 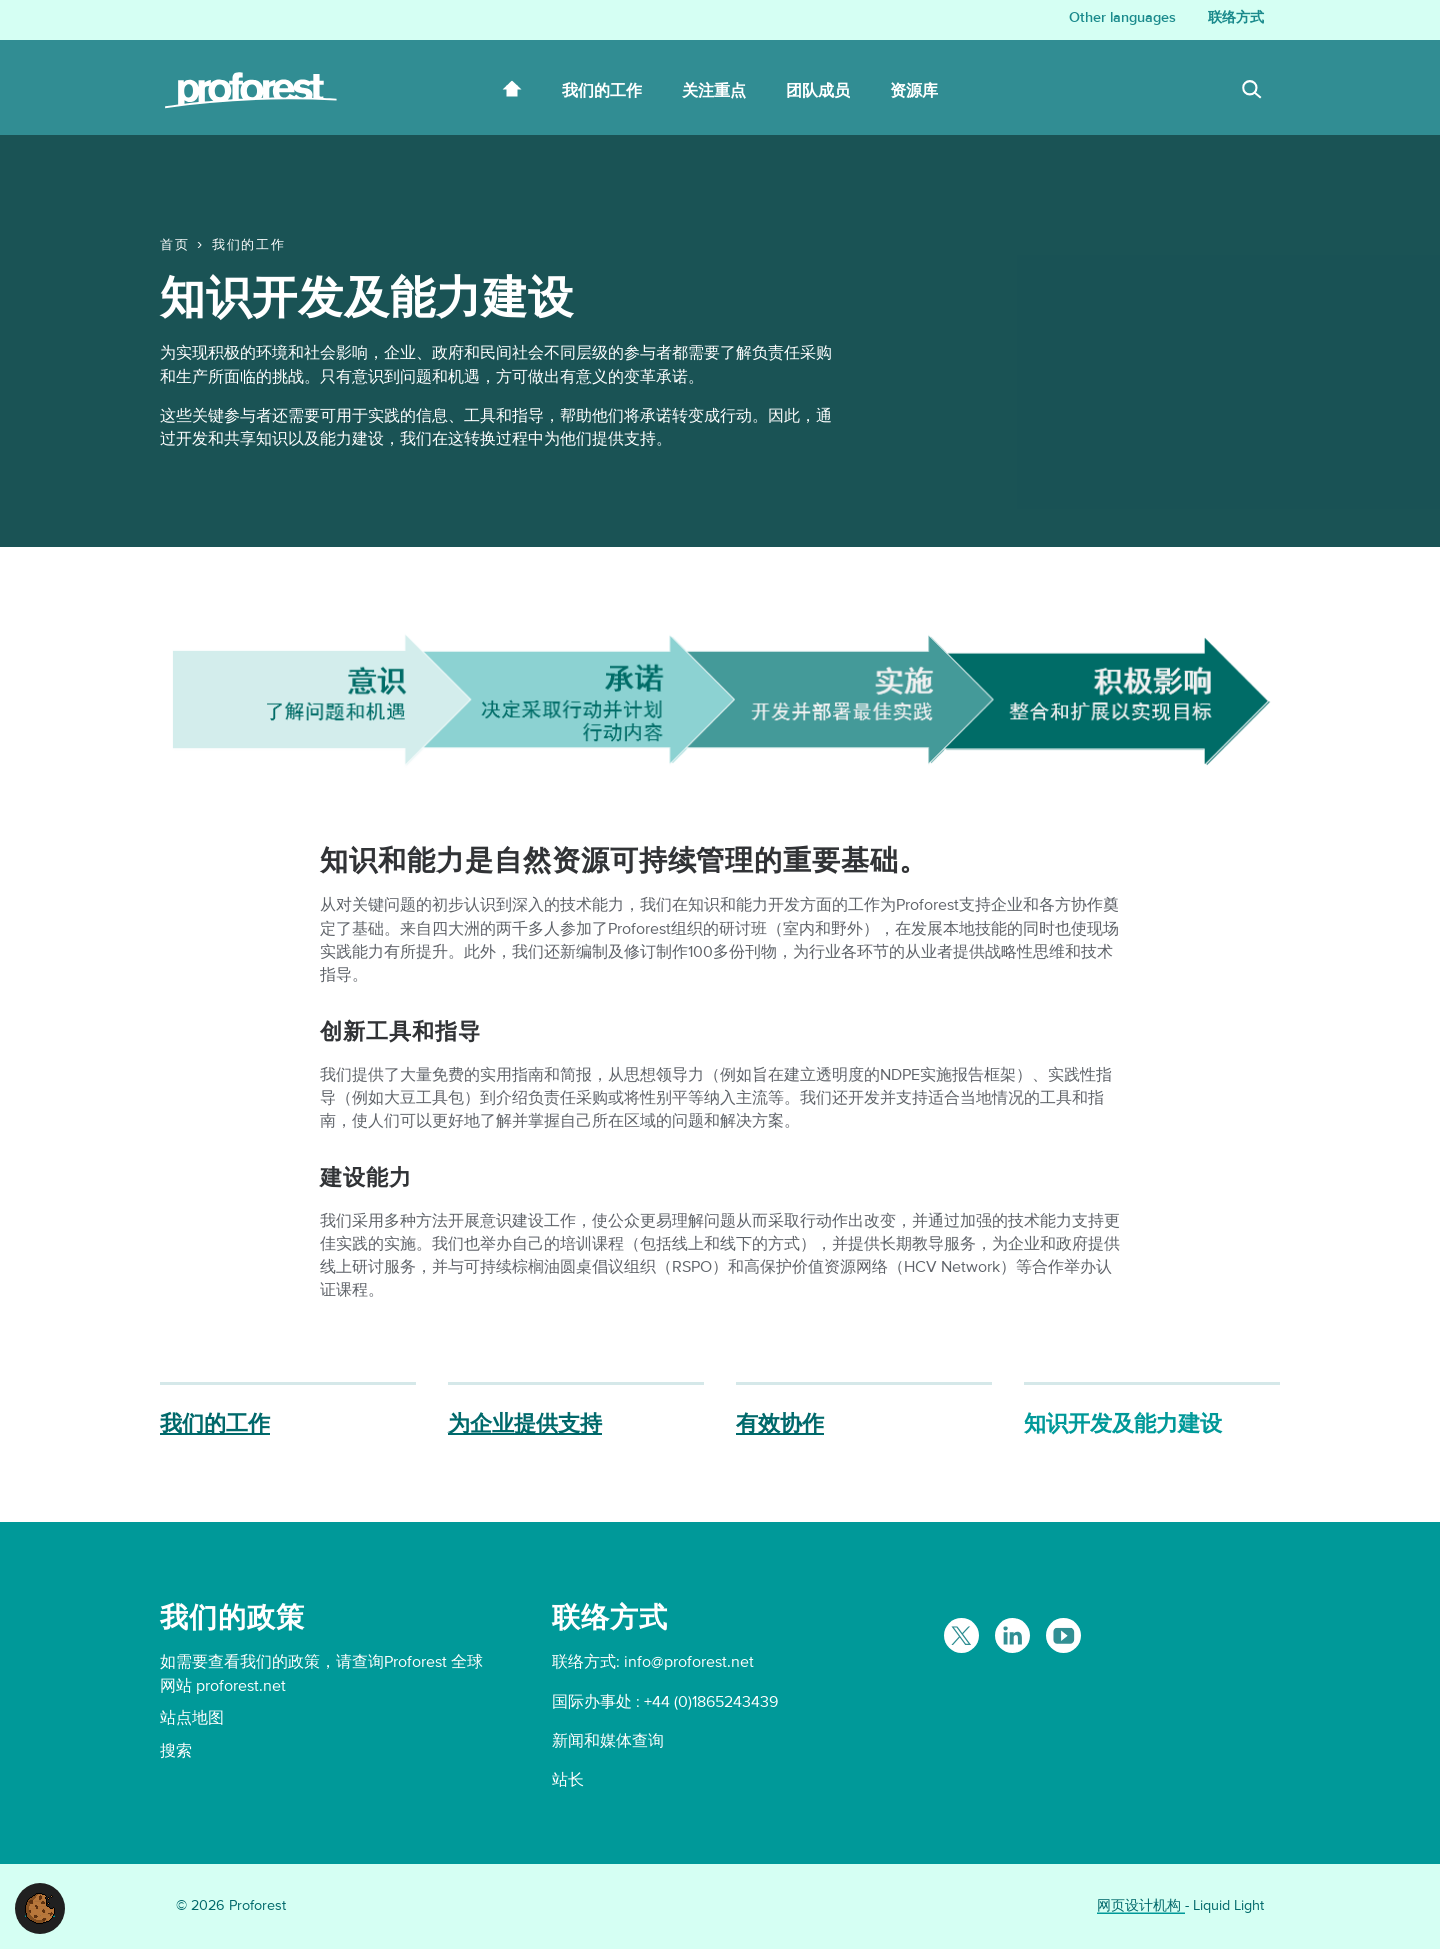 What do you see at coordinates (1252, 92) in the screenshot?
I see `[Search]` at bounding box center [1252, 92].